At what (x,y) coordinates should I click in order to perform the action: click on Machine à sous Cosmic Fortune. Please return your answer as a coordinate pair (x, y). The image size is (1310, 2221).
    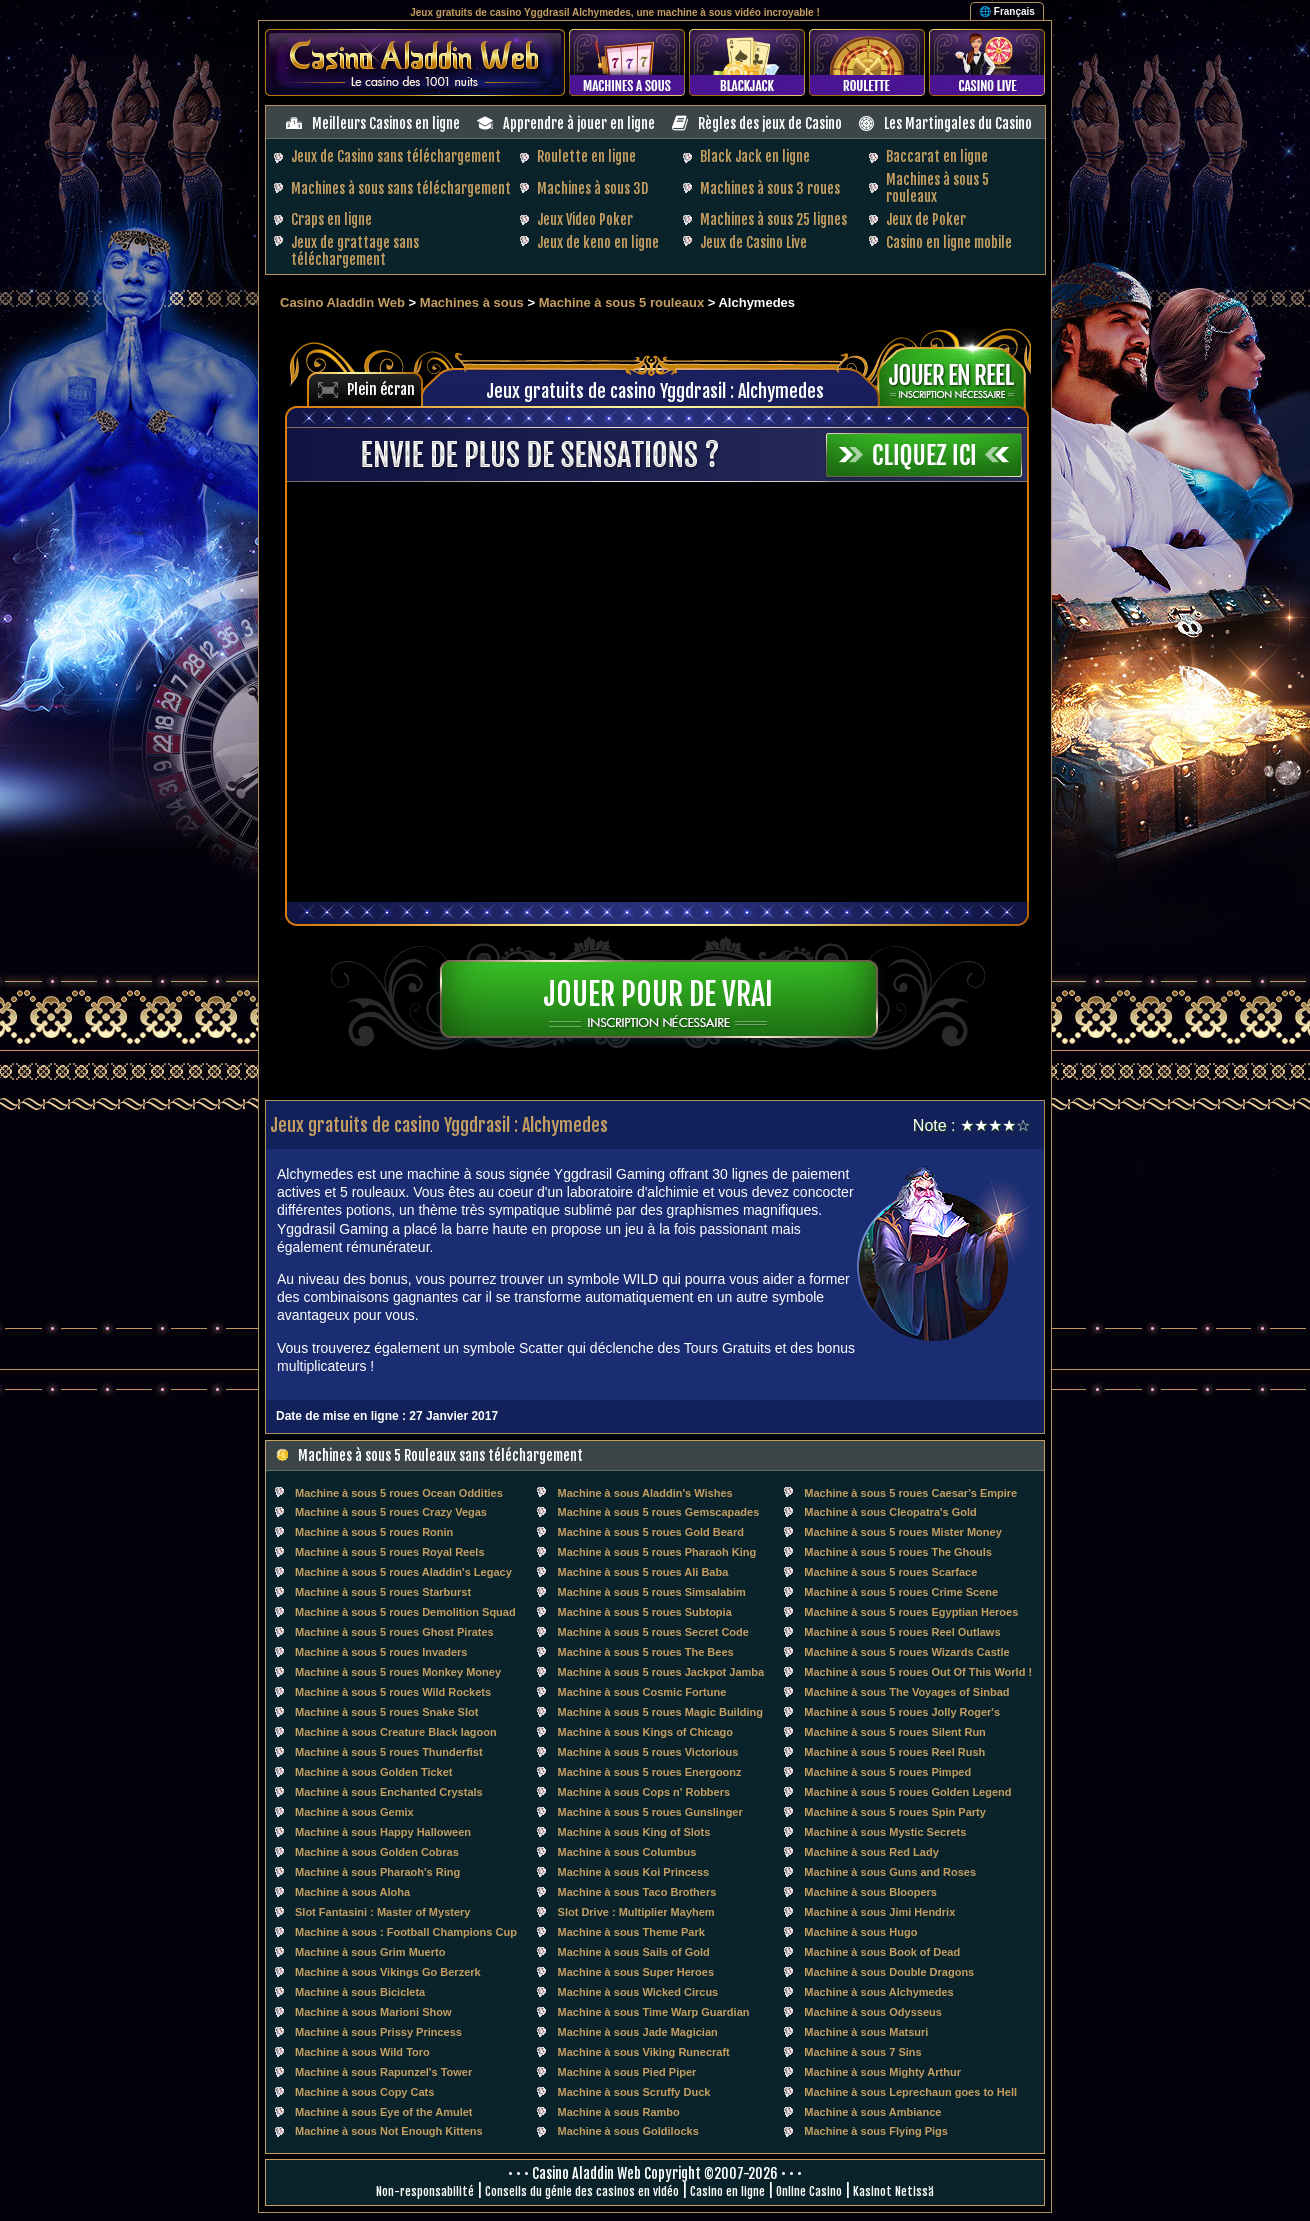
    Looking at the image, I should click on (642, 1692).